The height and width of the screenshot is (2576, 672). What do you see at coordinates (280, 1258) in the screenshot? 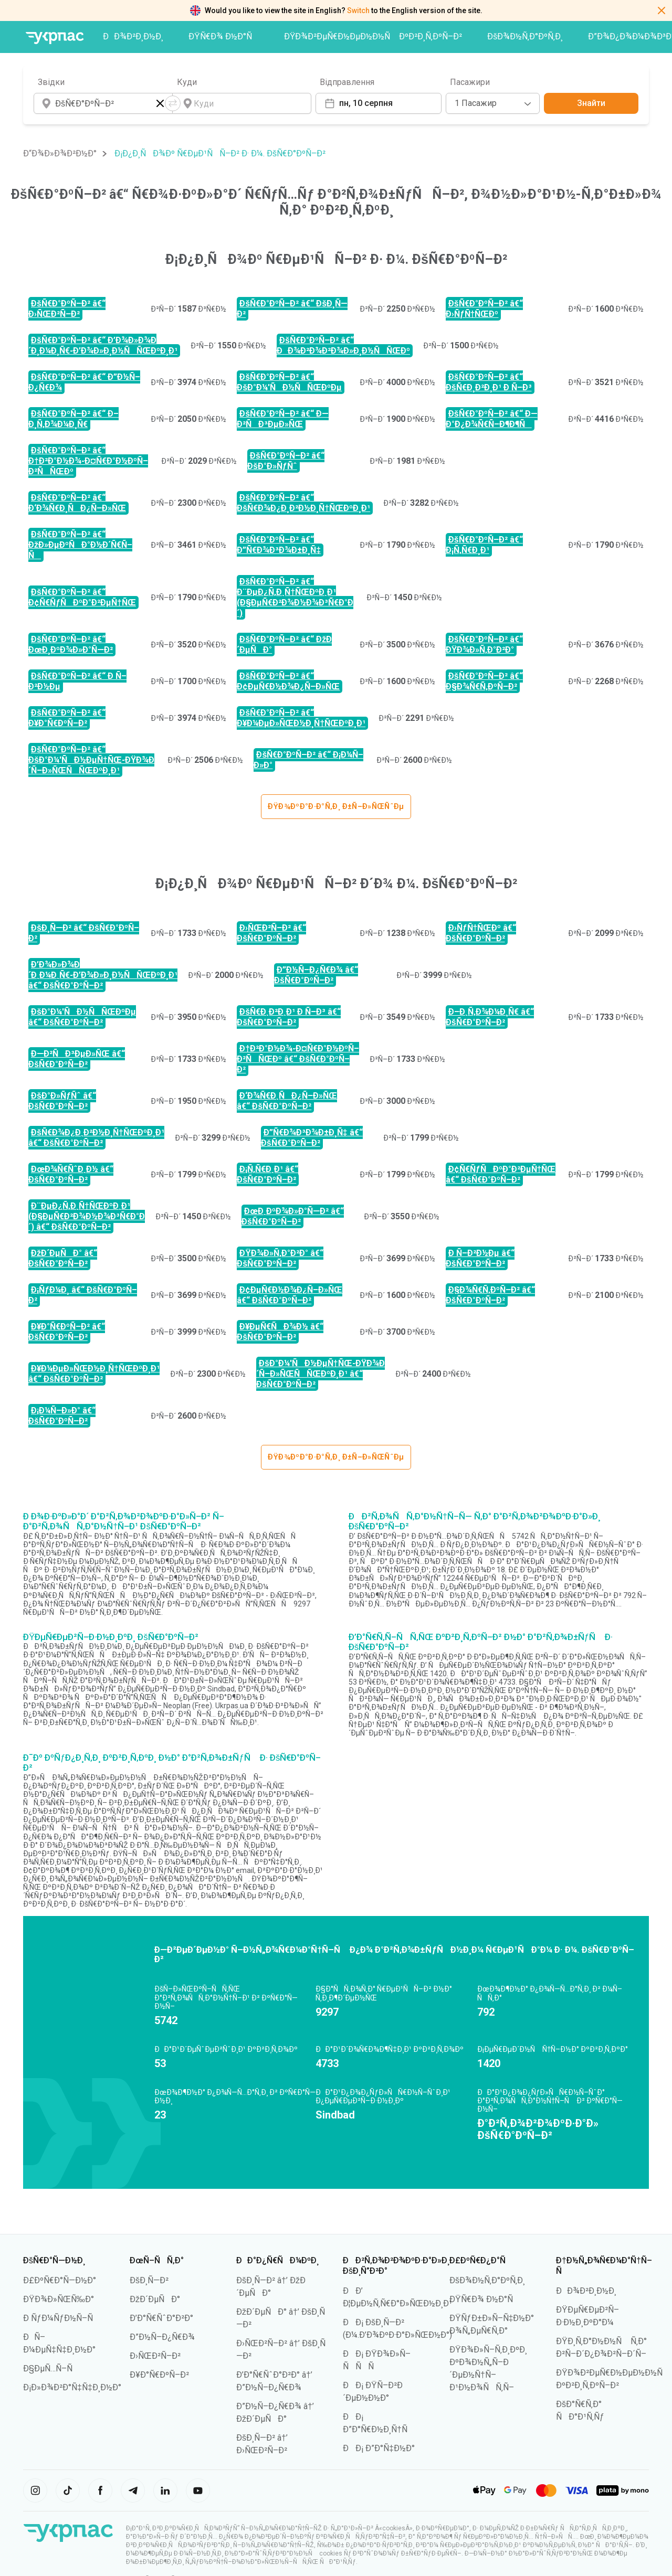
I see `ÐŸÐ¾Ð»Ñ‚Ð°Ð²Ð° â€“ ÐšÑ€Ð°ÐºÑ–Ð²` at bounding box center [280, 1258].